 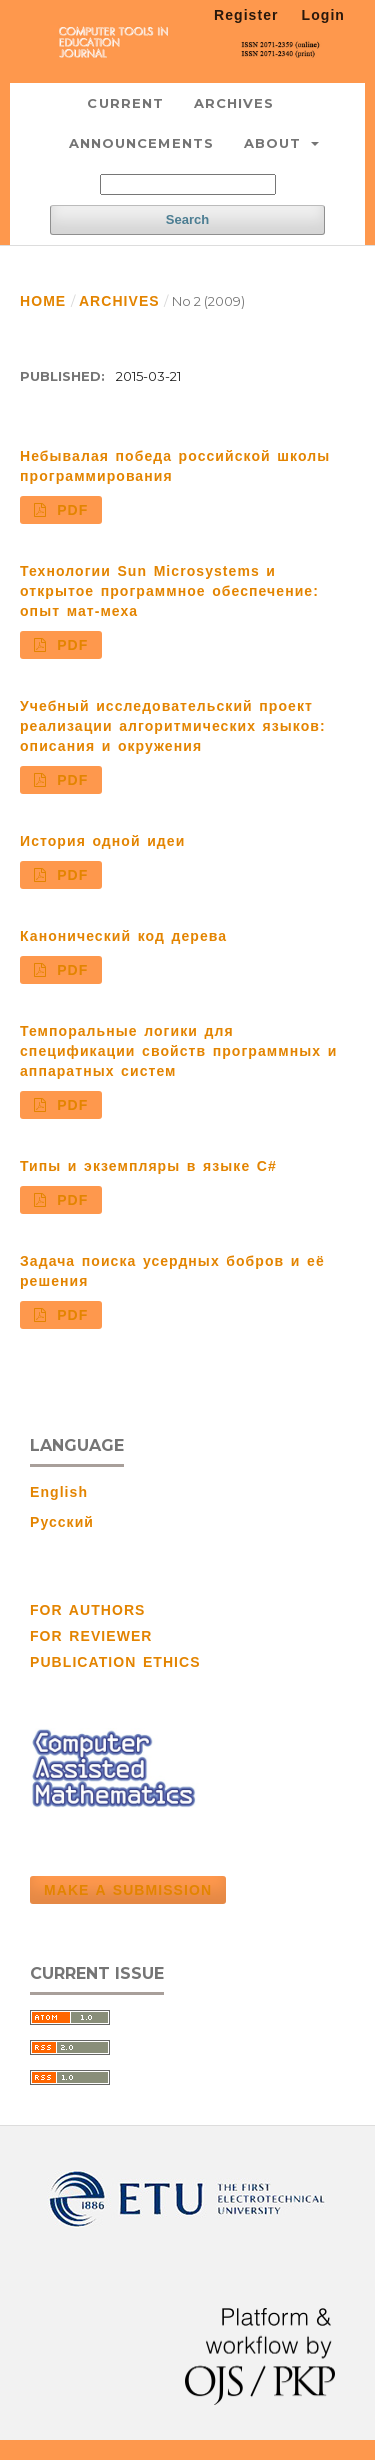 What do you see at coordinates (173, 726) in the screenshot?
I see `Учебный исследовательский проект реализации алгоритмических языков: описания и окружения` at bounding box center [173, 726].